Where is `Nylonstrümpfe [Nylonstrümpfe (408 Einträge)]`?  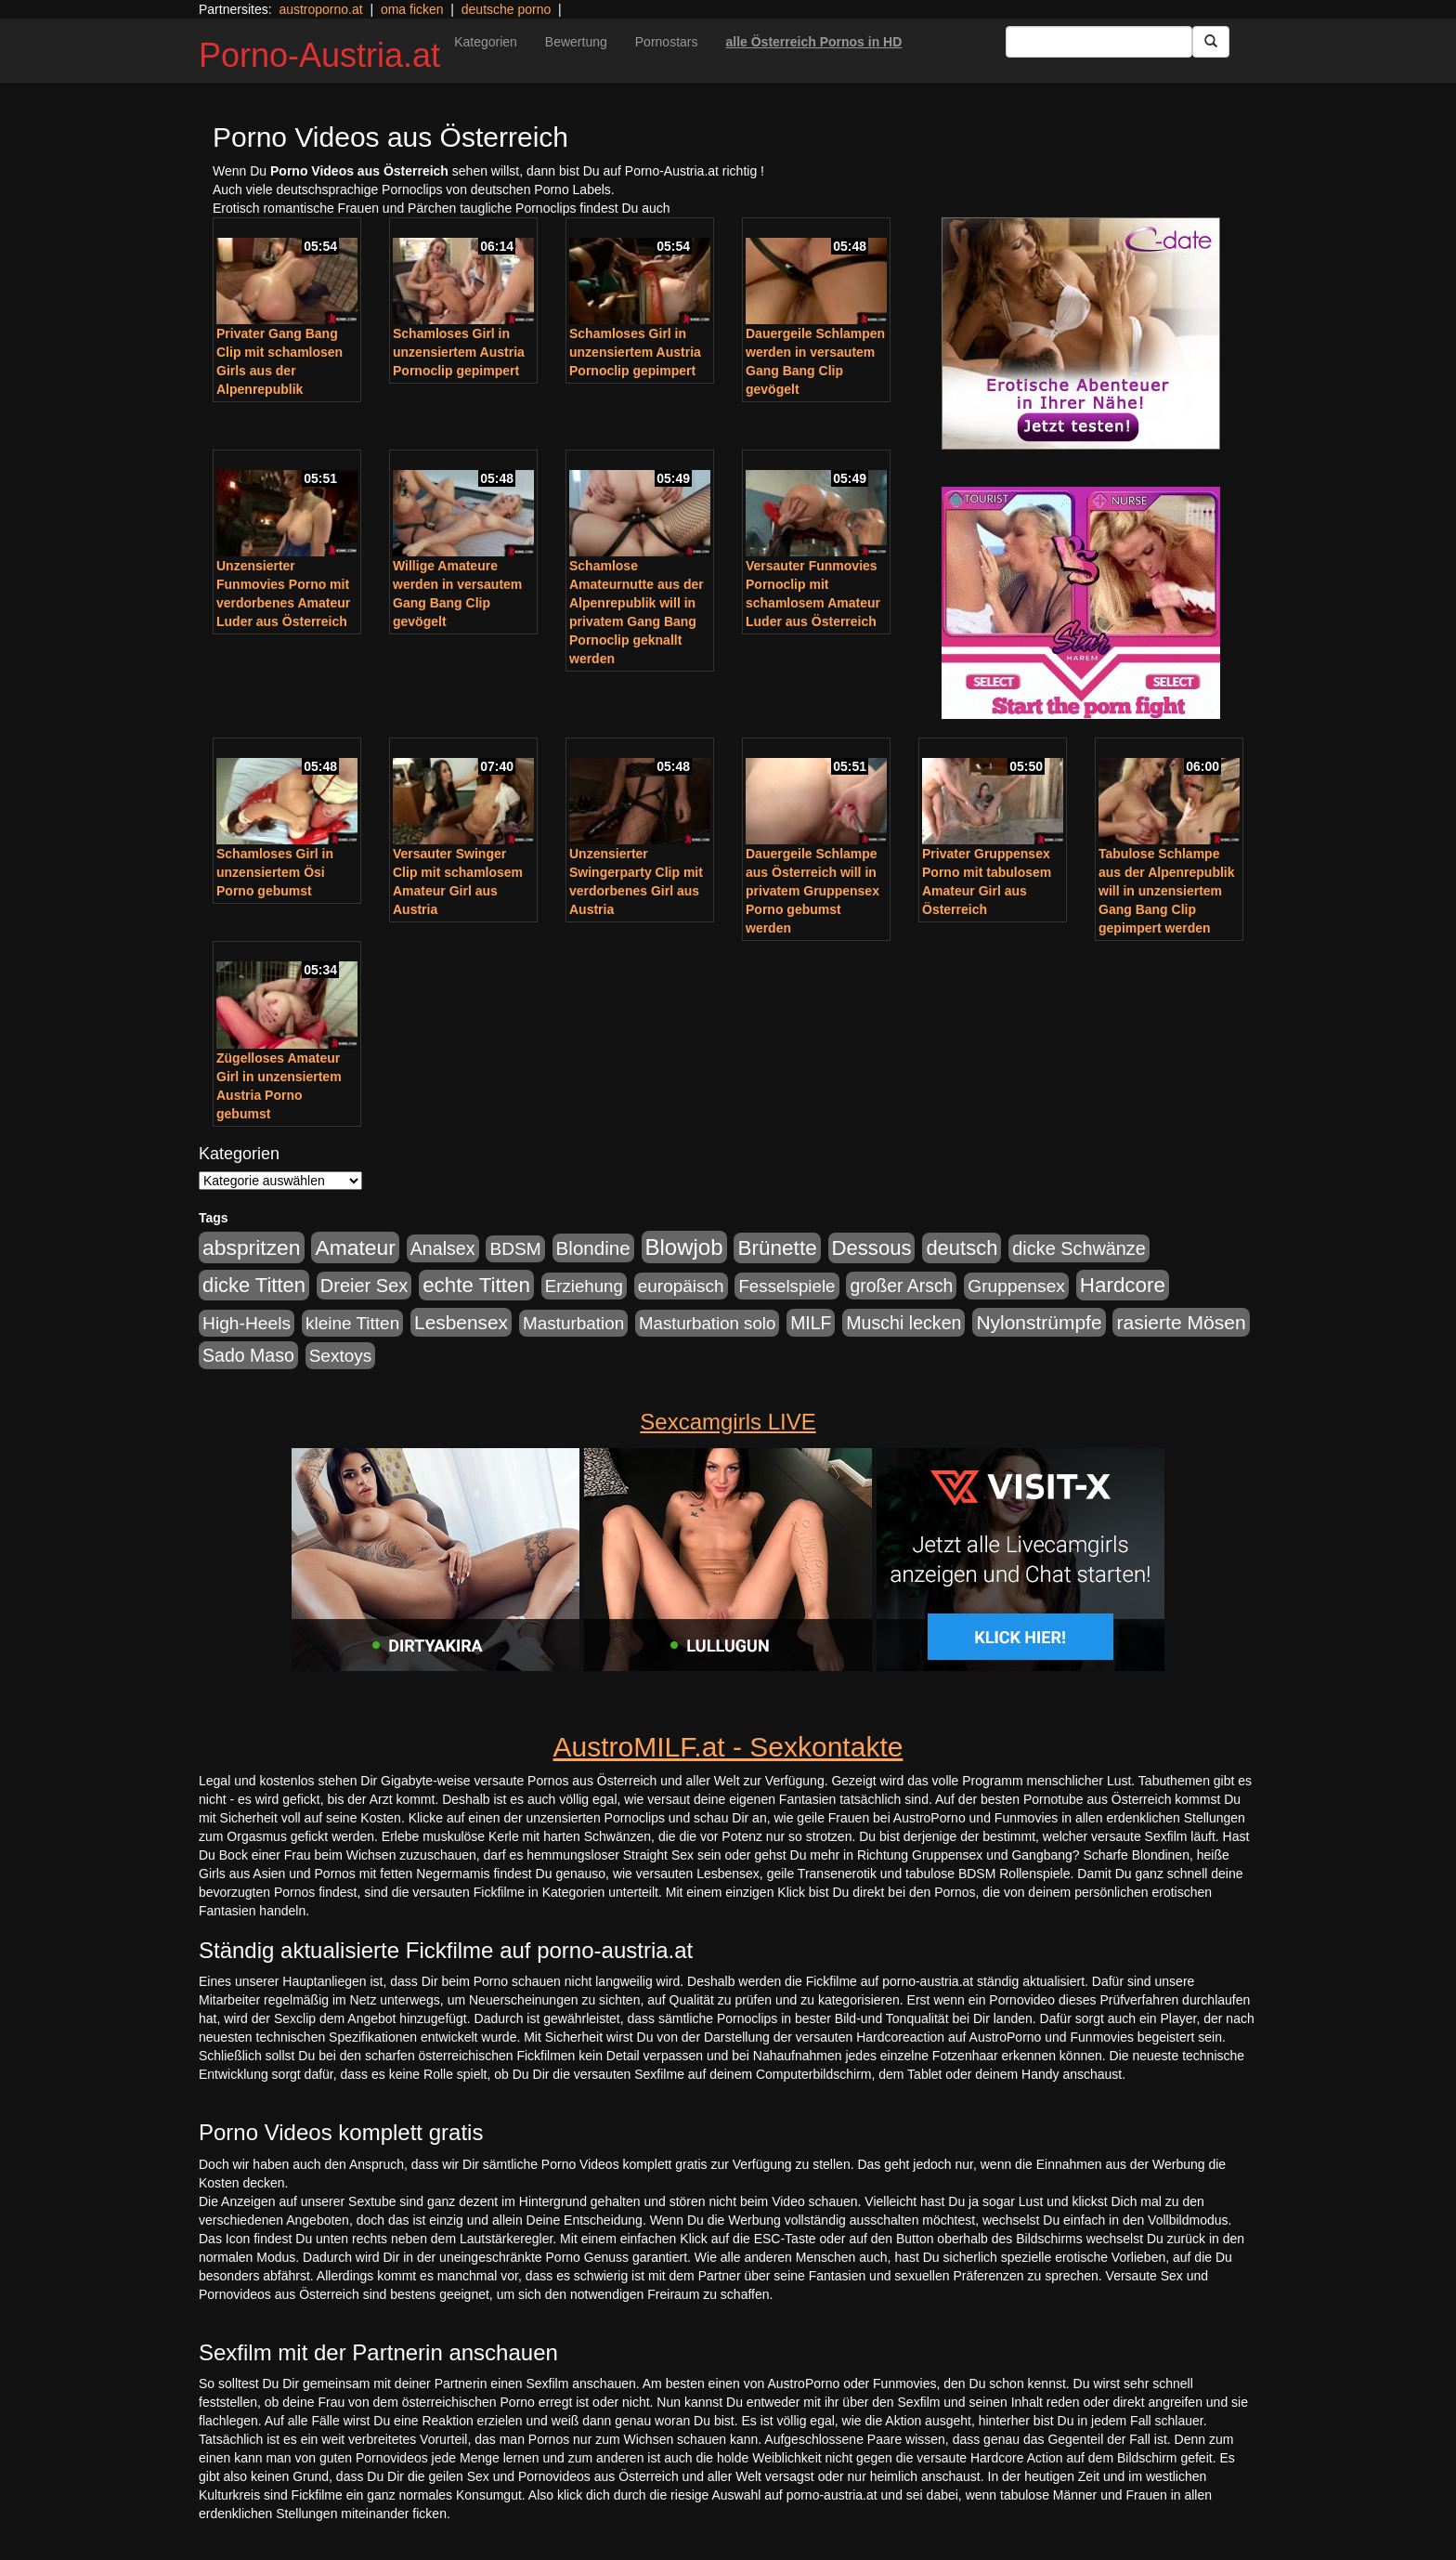
Nylonstrümpfe [Nylonstrümpfe (408 Einträge)] is located at coordinates (1038, 1322).